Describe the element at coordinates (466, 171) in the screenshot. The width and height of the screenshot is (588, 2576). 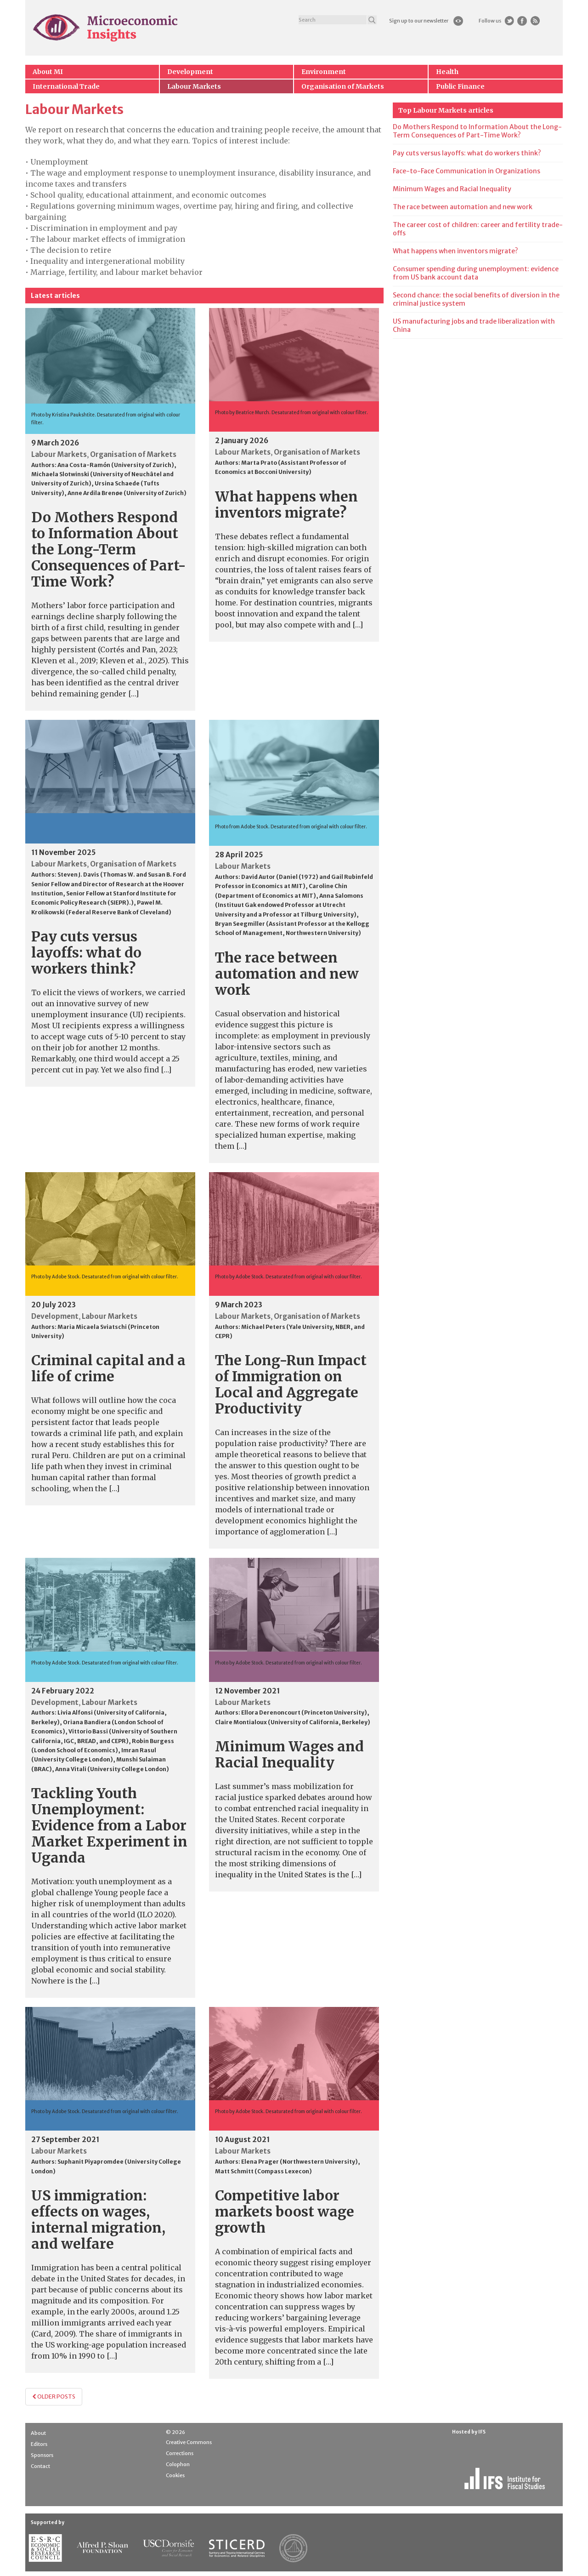
I see `Face-to-Face Communication in Organizations` at that location.